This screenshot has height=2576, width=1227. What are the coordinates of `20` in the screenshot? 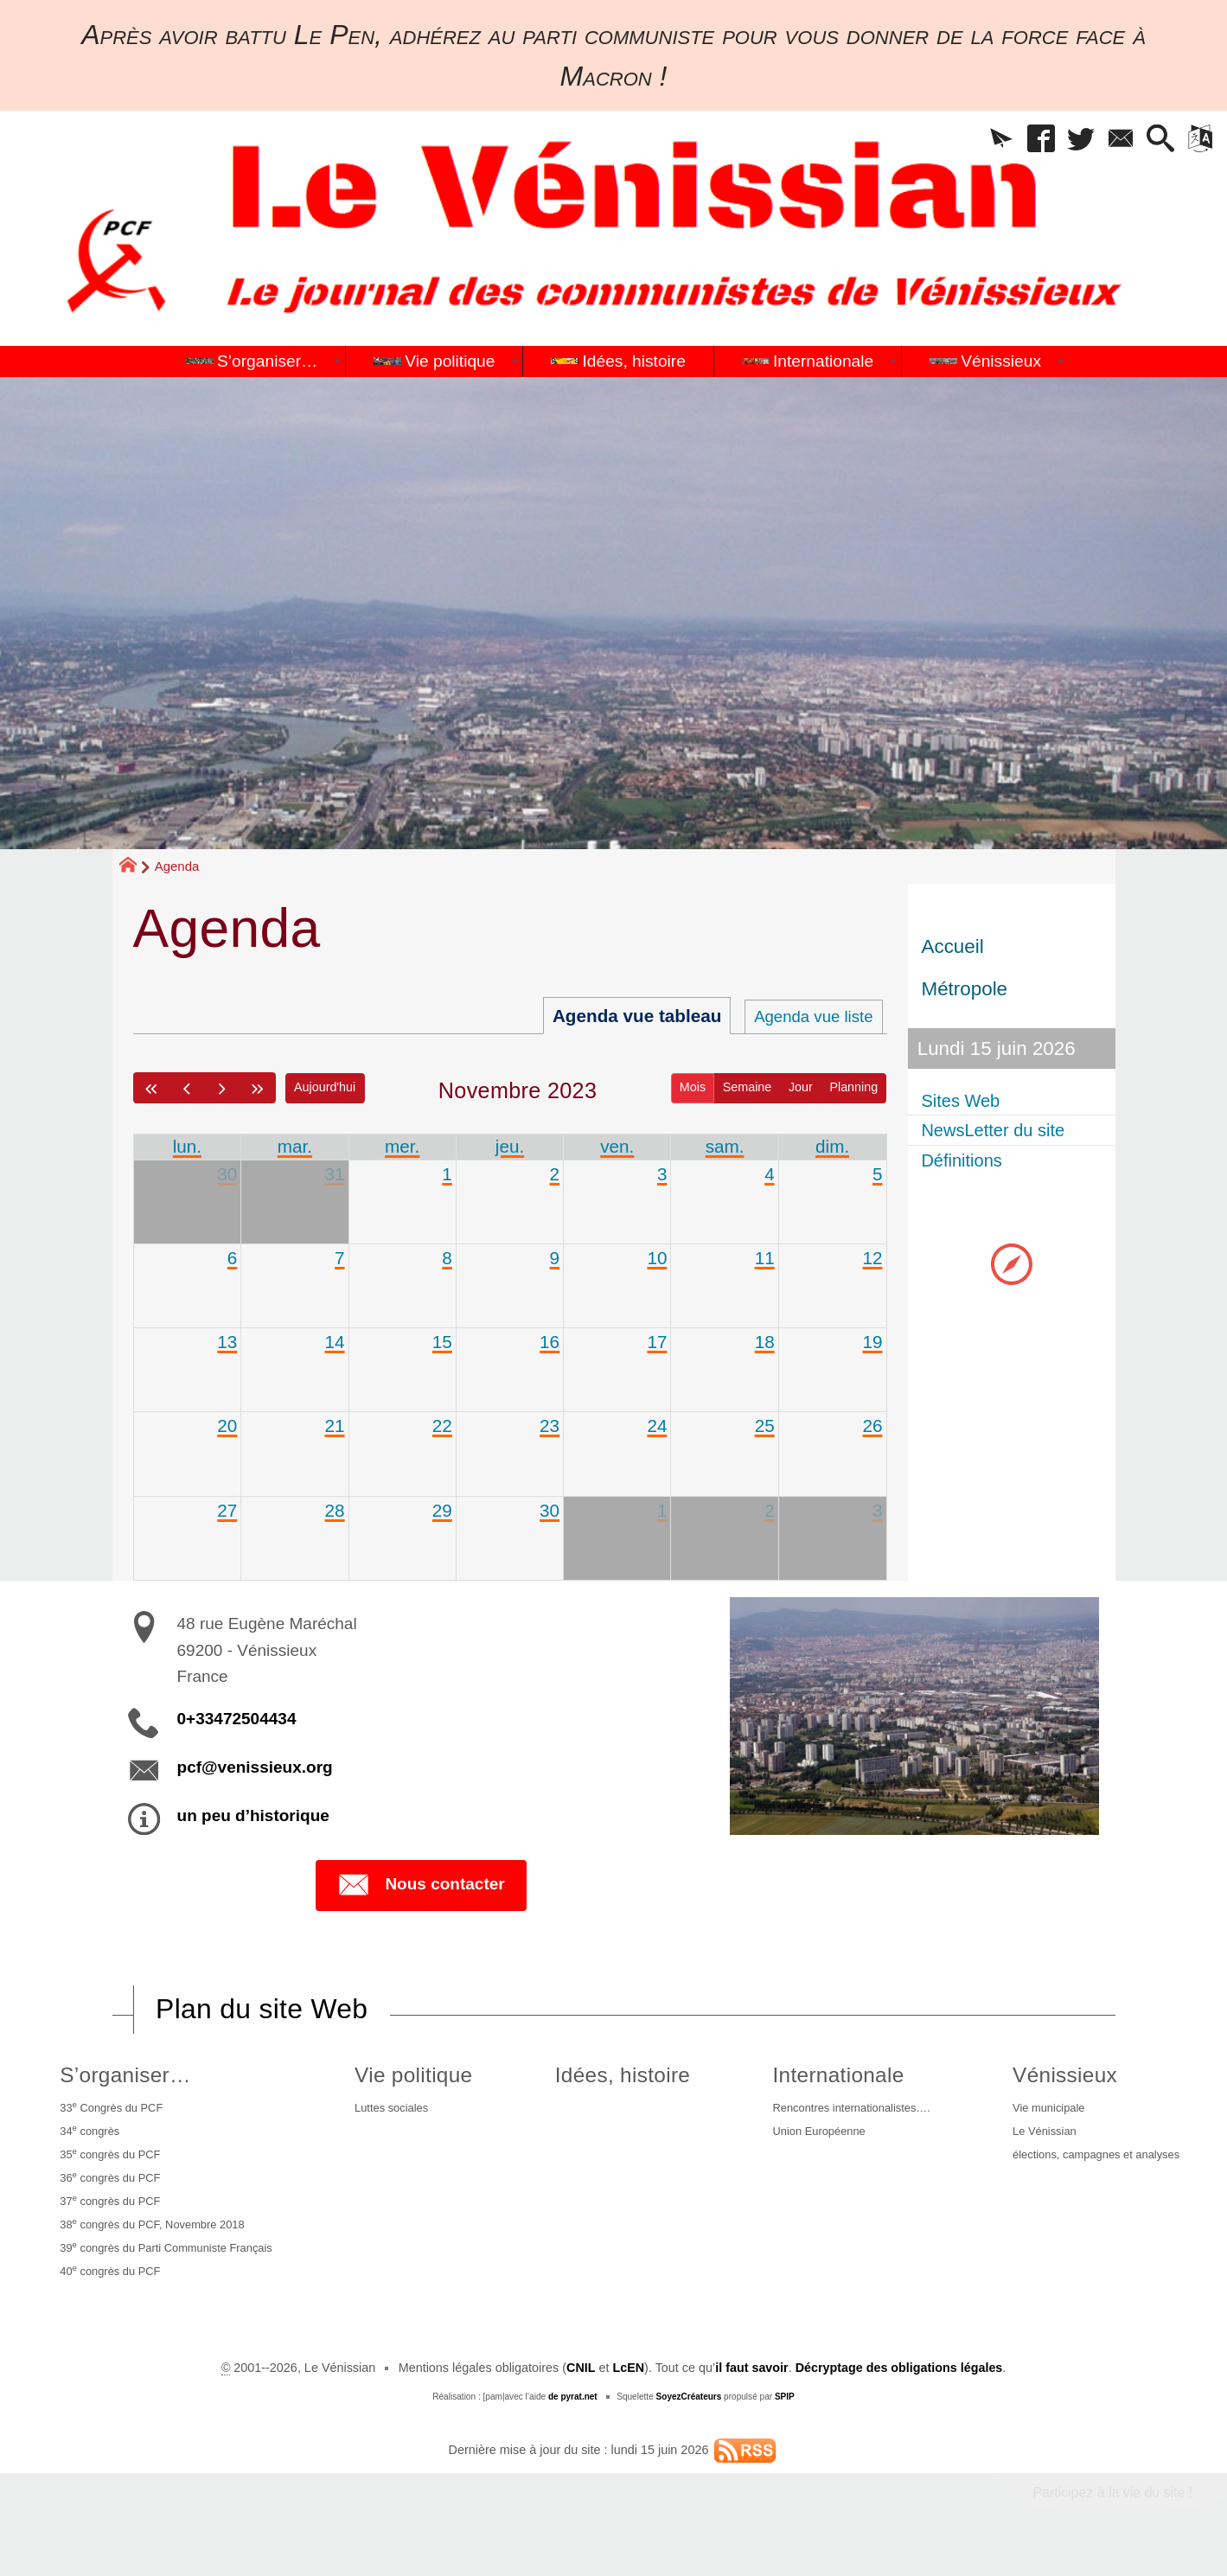 It's located at (227, 1426).